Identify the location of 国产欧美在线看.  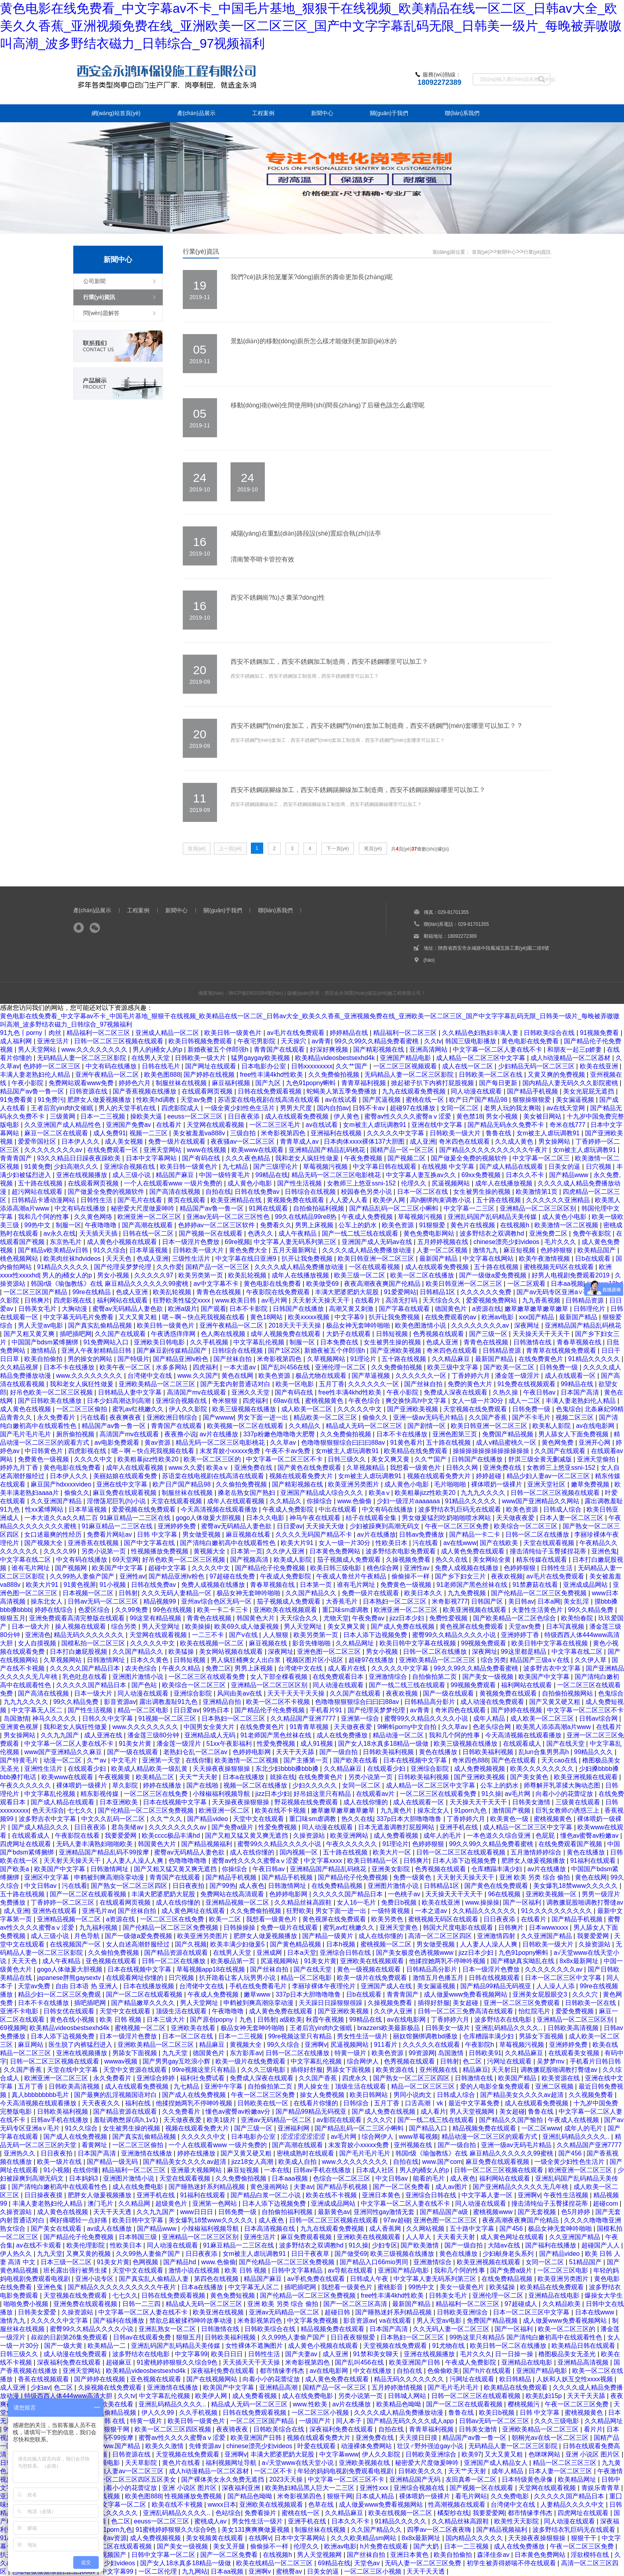
(356, 1760).